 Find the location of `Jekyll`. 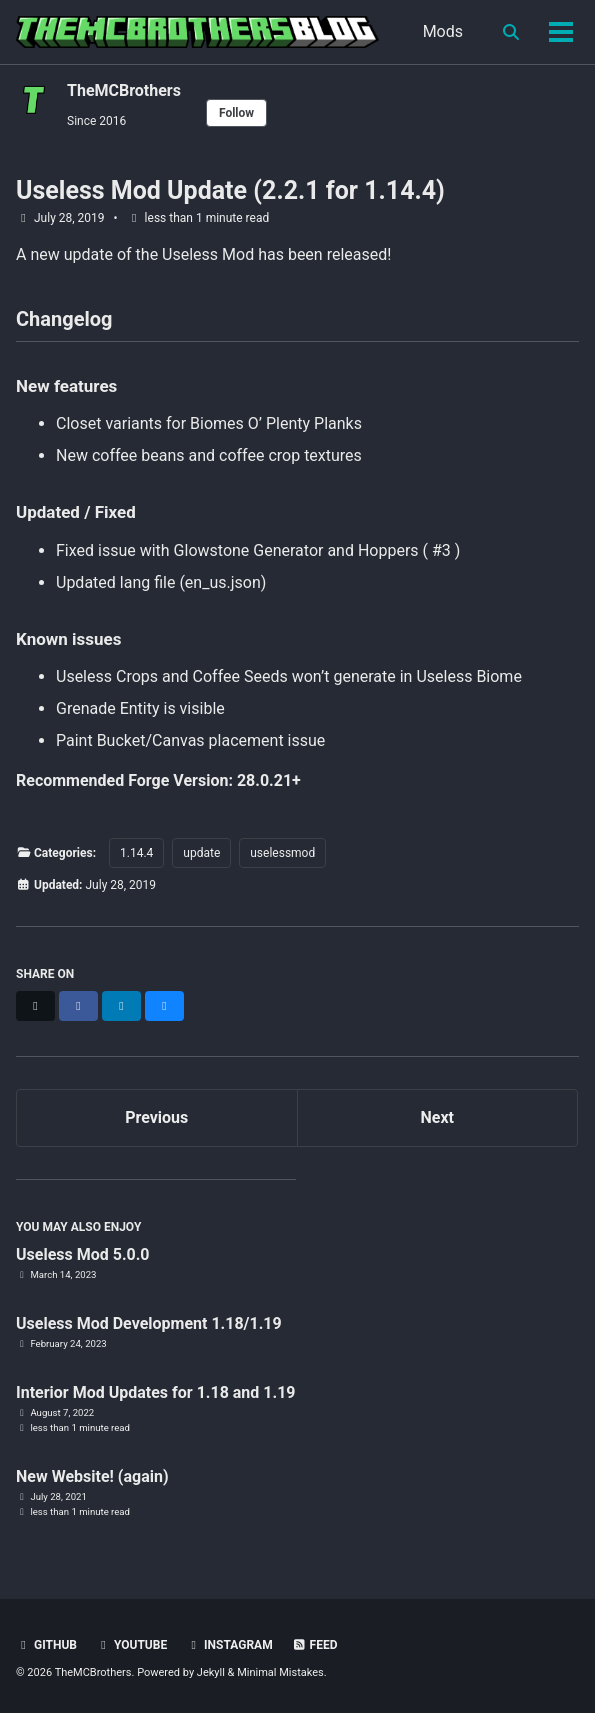

Jekyll is located at coordinates (211, 1672).